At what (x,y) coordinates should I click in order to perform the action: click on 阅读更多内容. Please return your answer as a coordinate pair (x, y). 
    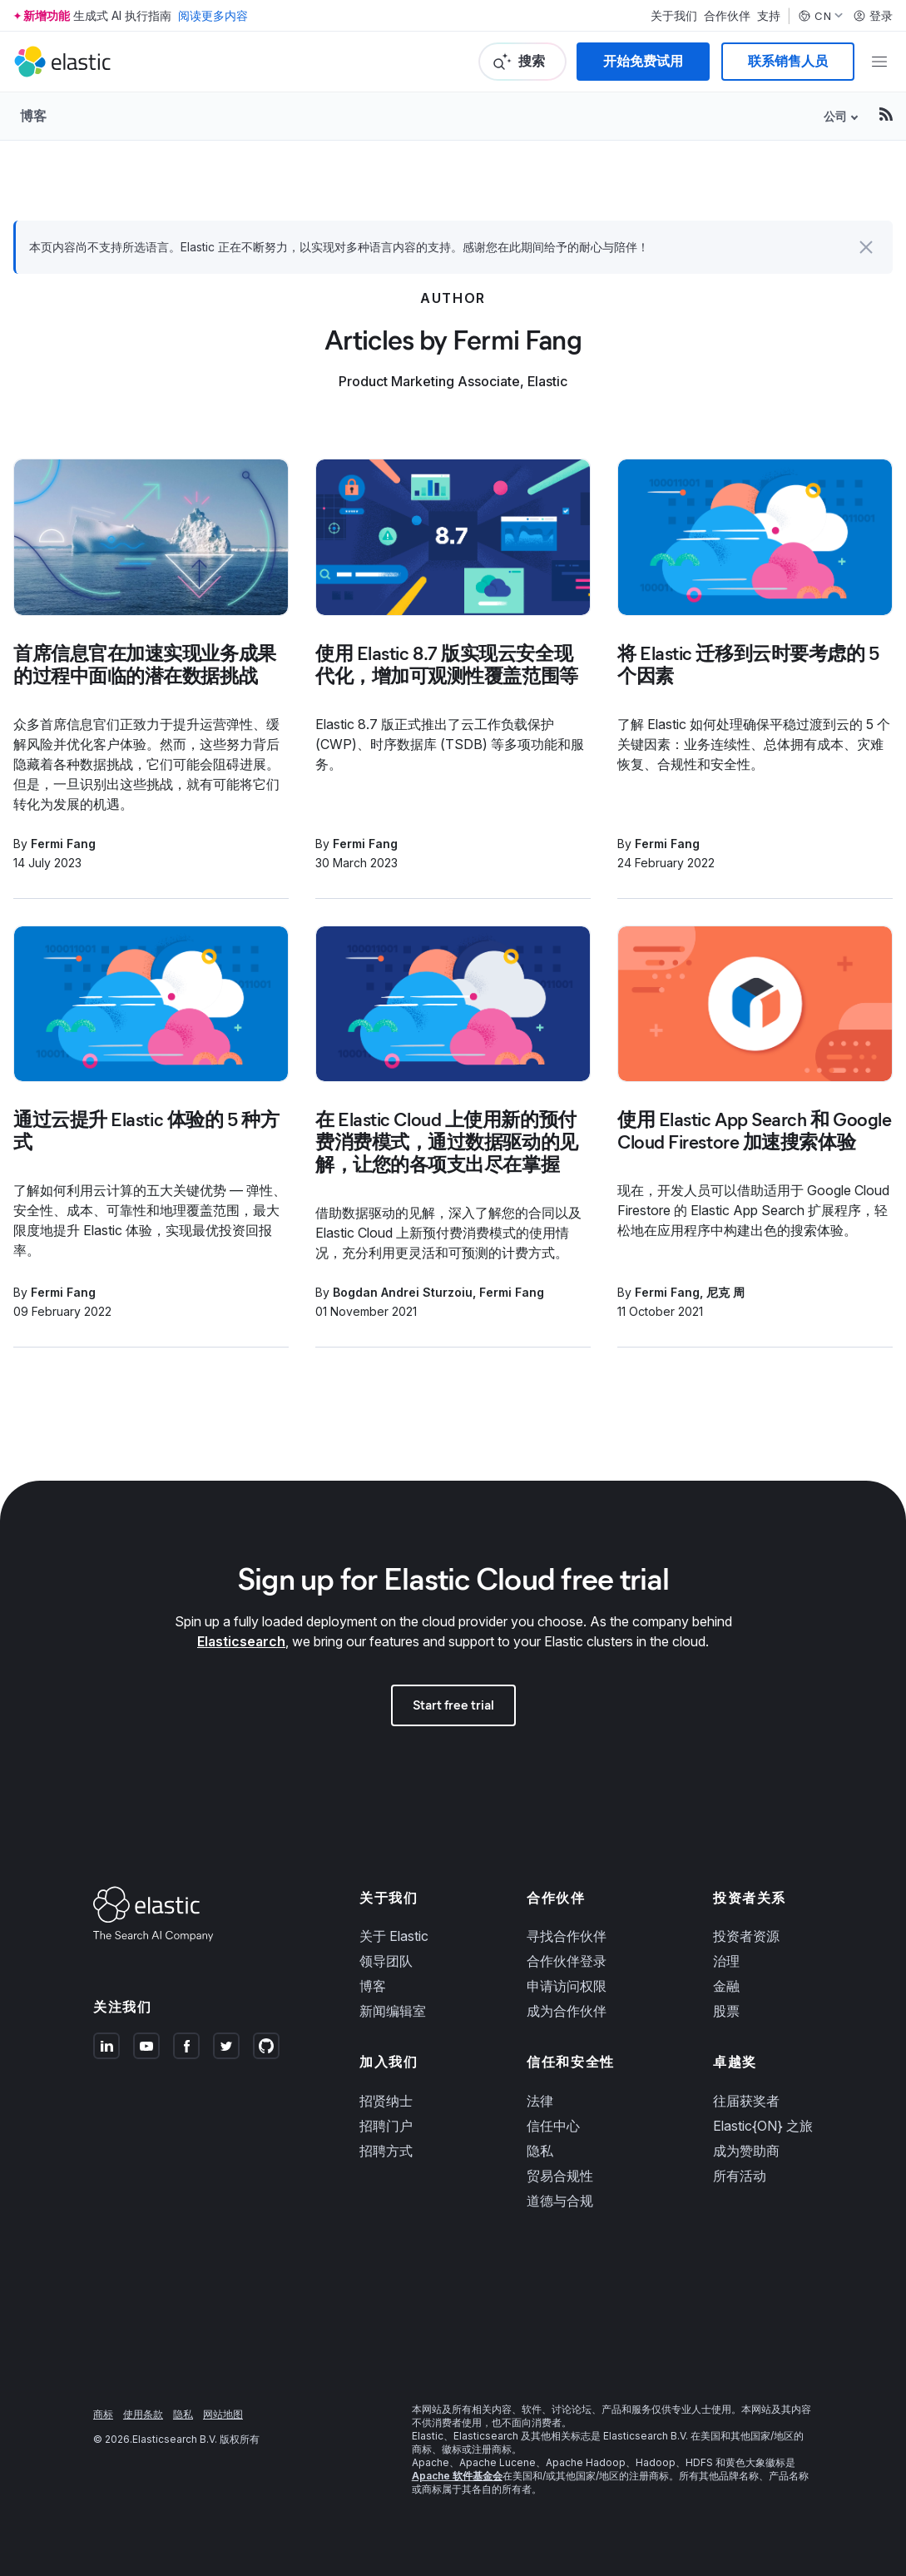
    Looking at the image, I should click on (213, 15).